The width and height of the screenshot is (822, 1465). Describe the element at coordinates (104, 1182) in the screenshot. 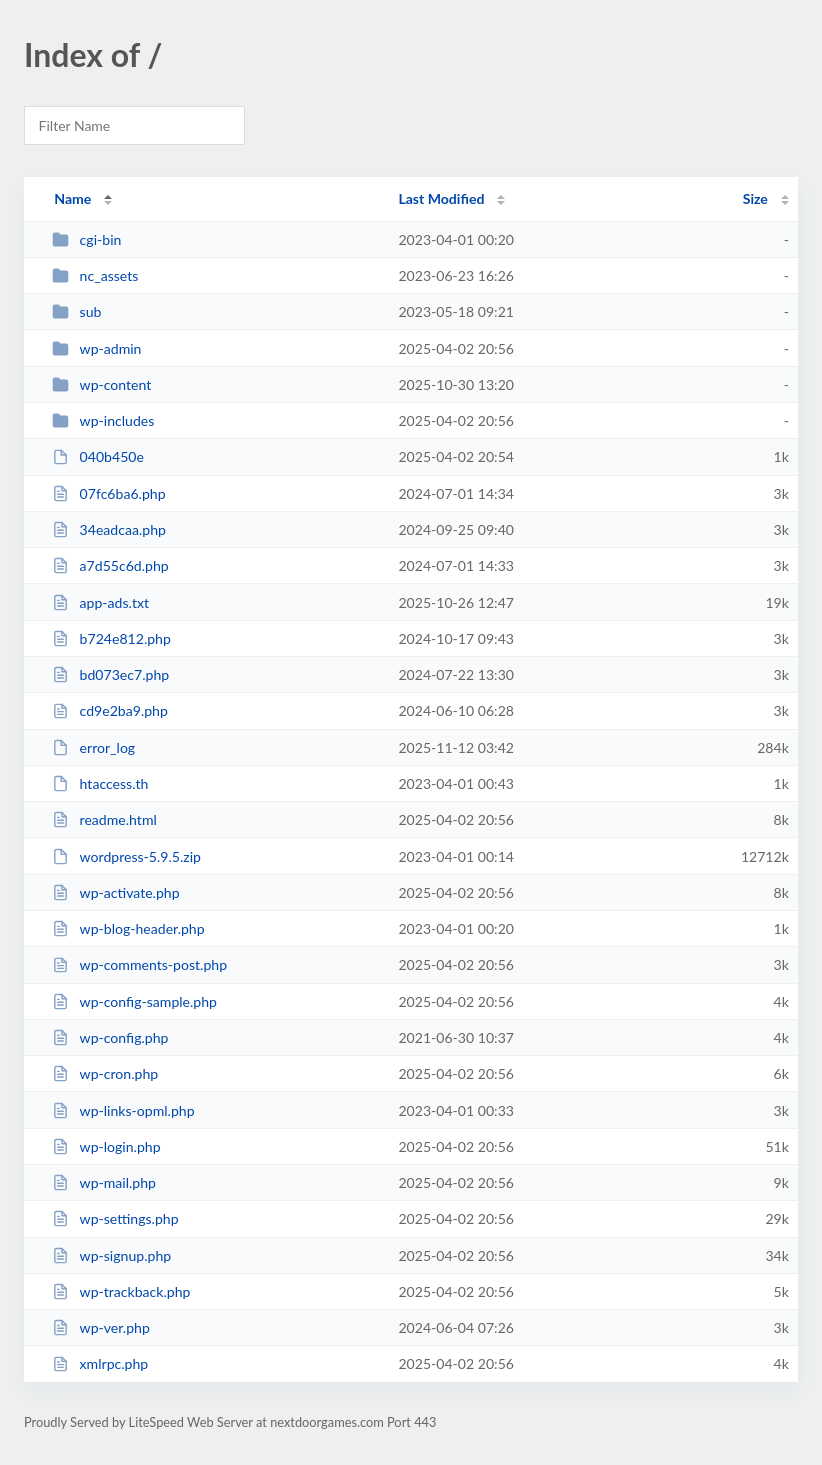

I see `wp-mail.php` at that location.